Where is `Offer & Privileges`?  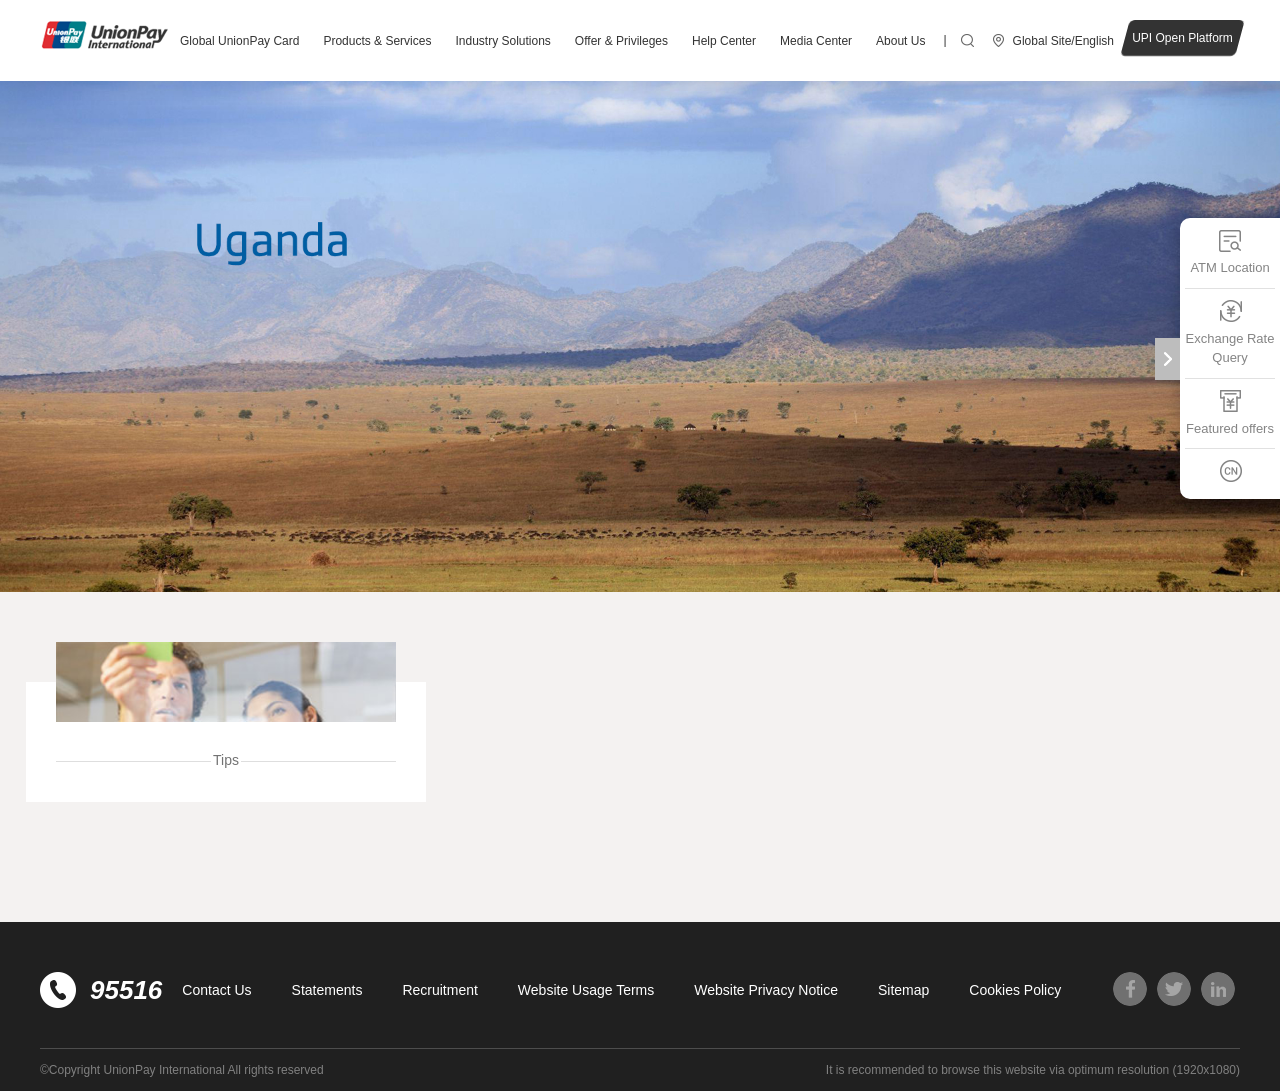 Offer & Privileges is located at coordinates (621, 41).